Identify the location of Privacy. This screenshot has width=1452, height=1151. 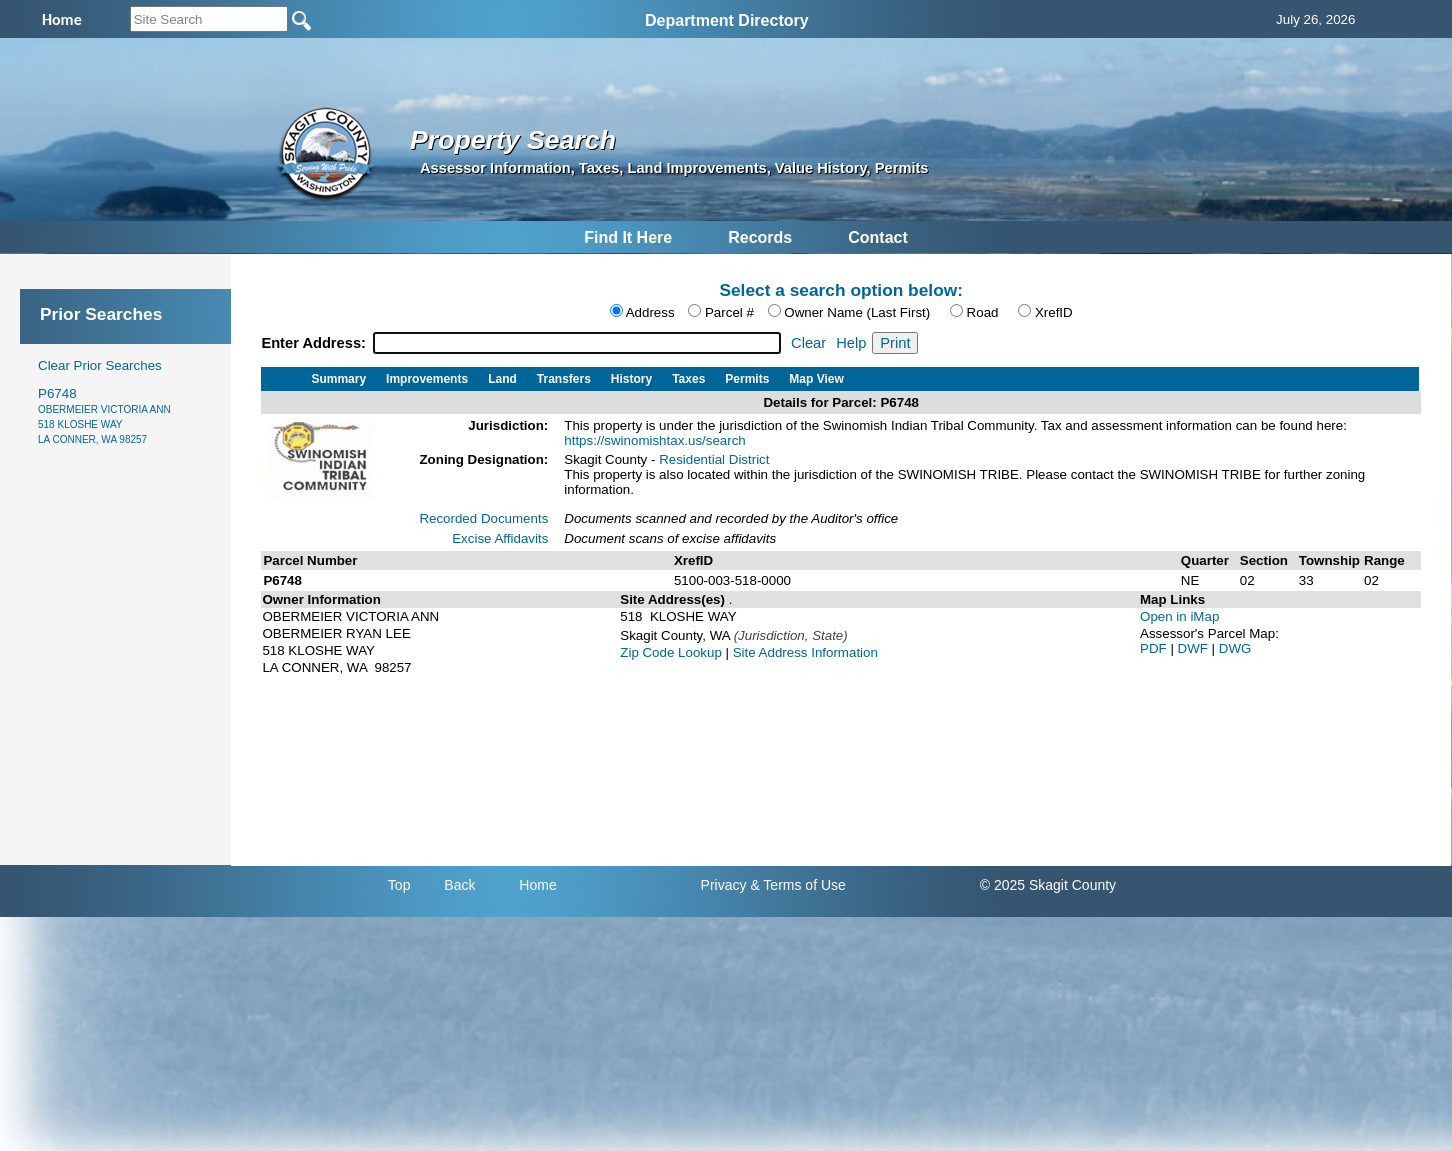
(724, 885).